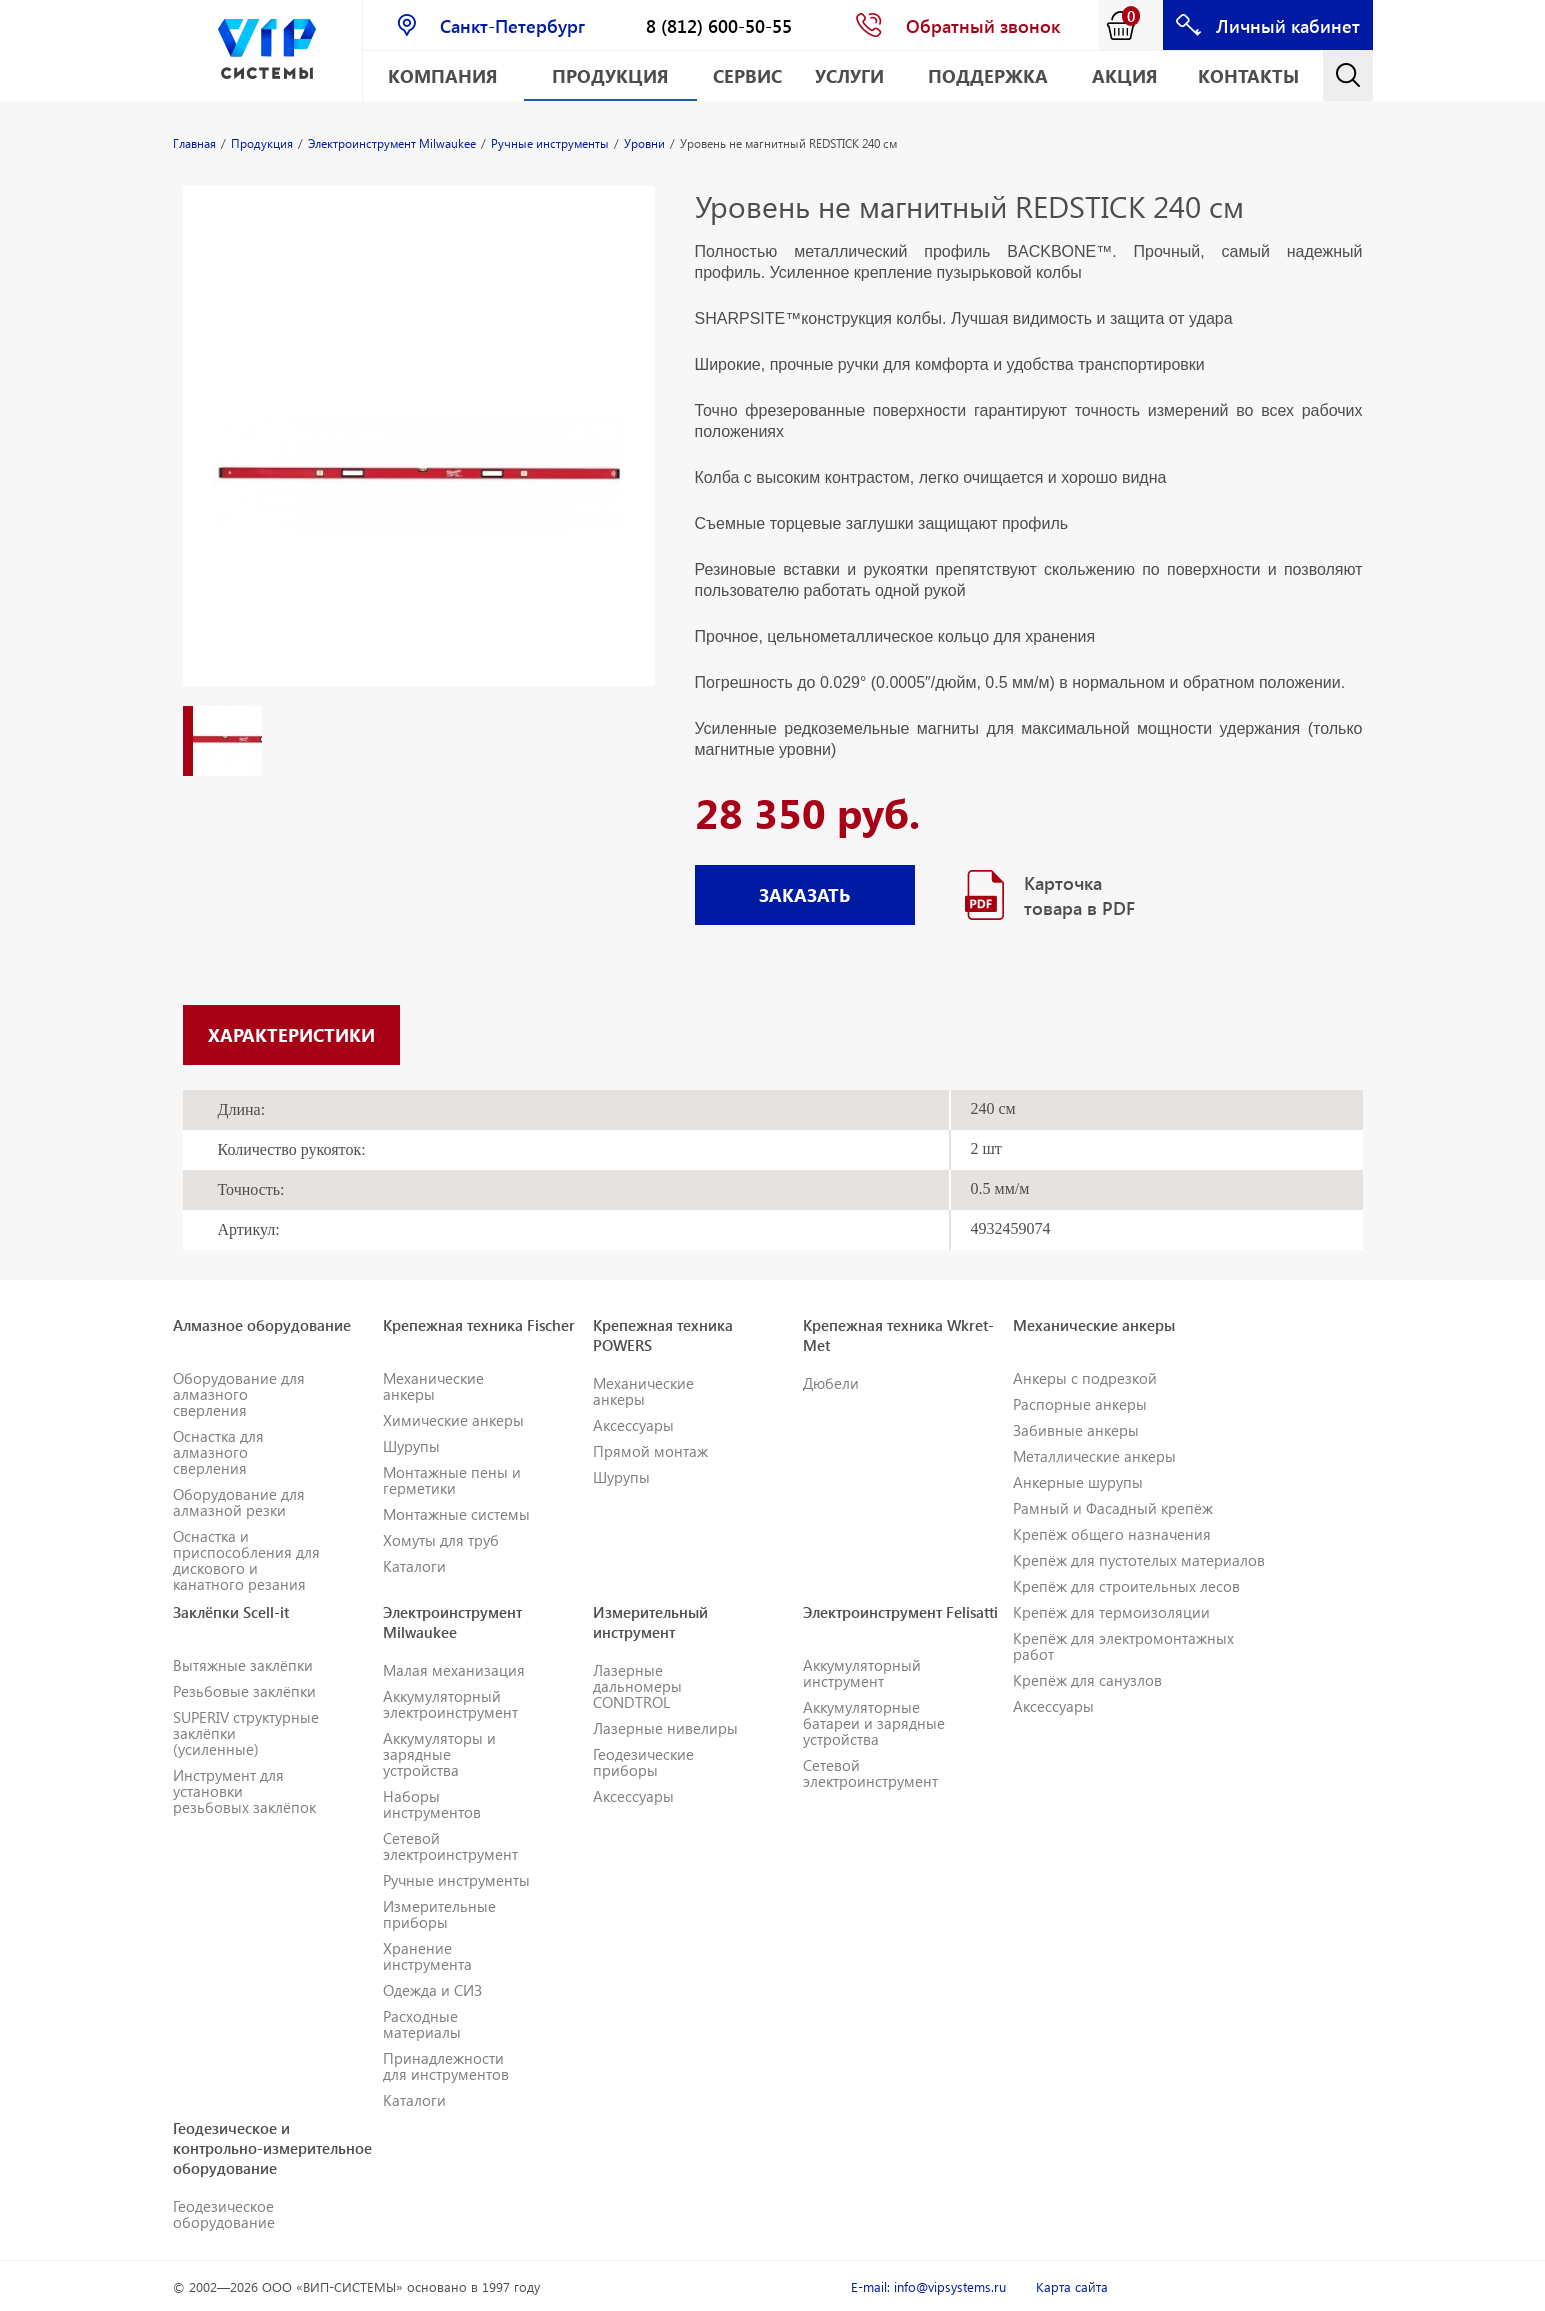  Describe the element at coordinates (719, 25) in the screenshot. I see `8 (812) 600-50-55` at that location.